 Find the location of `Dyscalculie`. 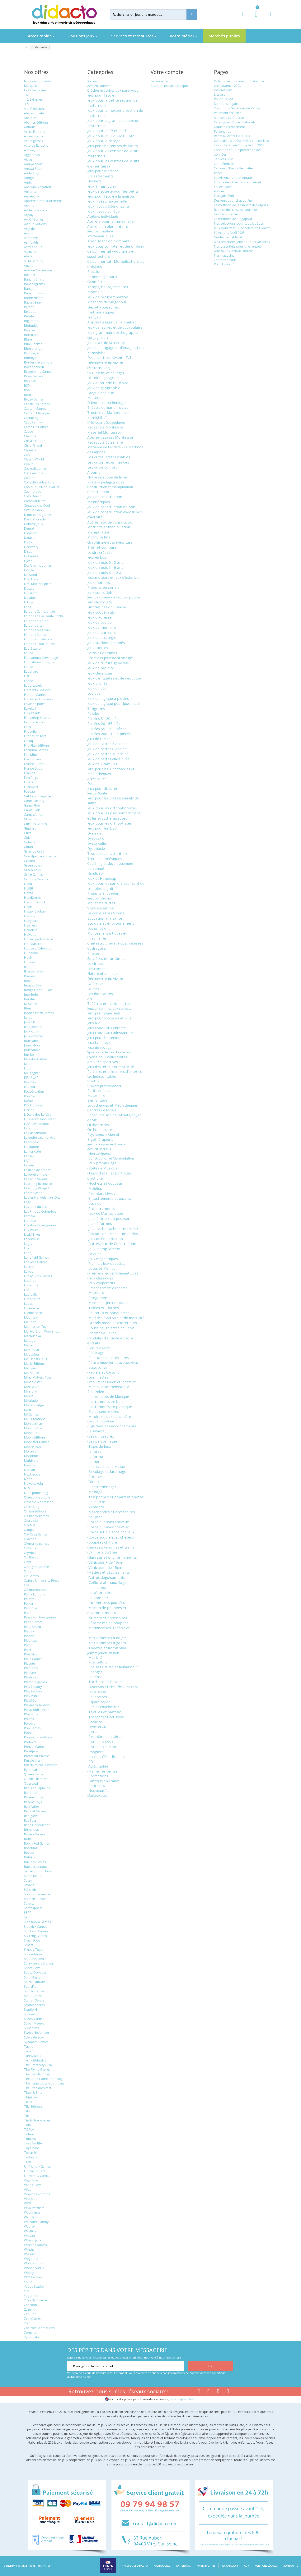

Dyscalculie is located at coordinates (96, 843).